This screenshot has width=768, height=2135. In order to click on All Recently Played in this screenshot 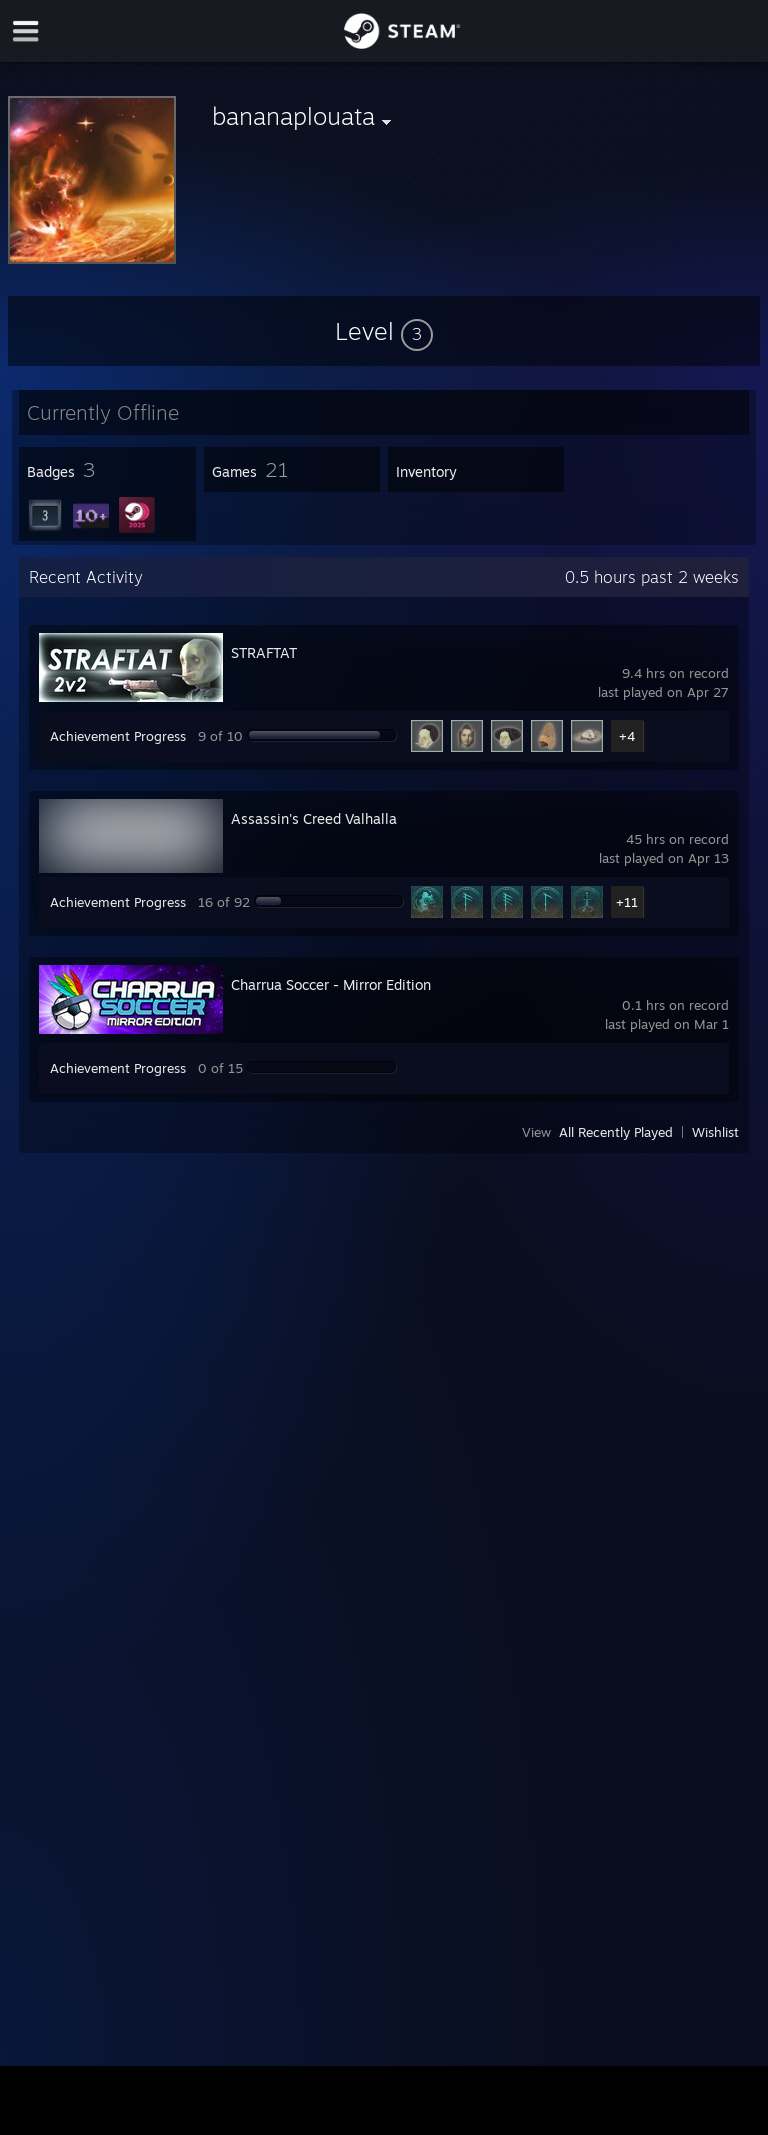, I will do `click(616, 1132)`.